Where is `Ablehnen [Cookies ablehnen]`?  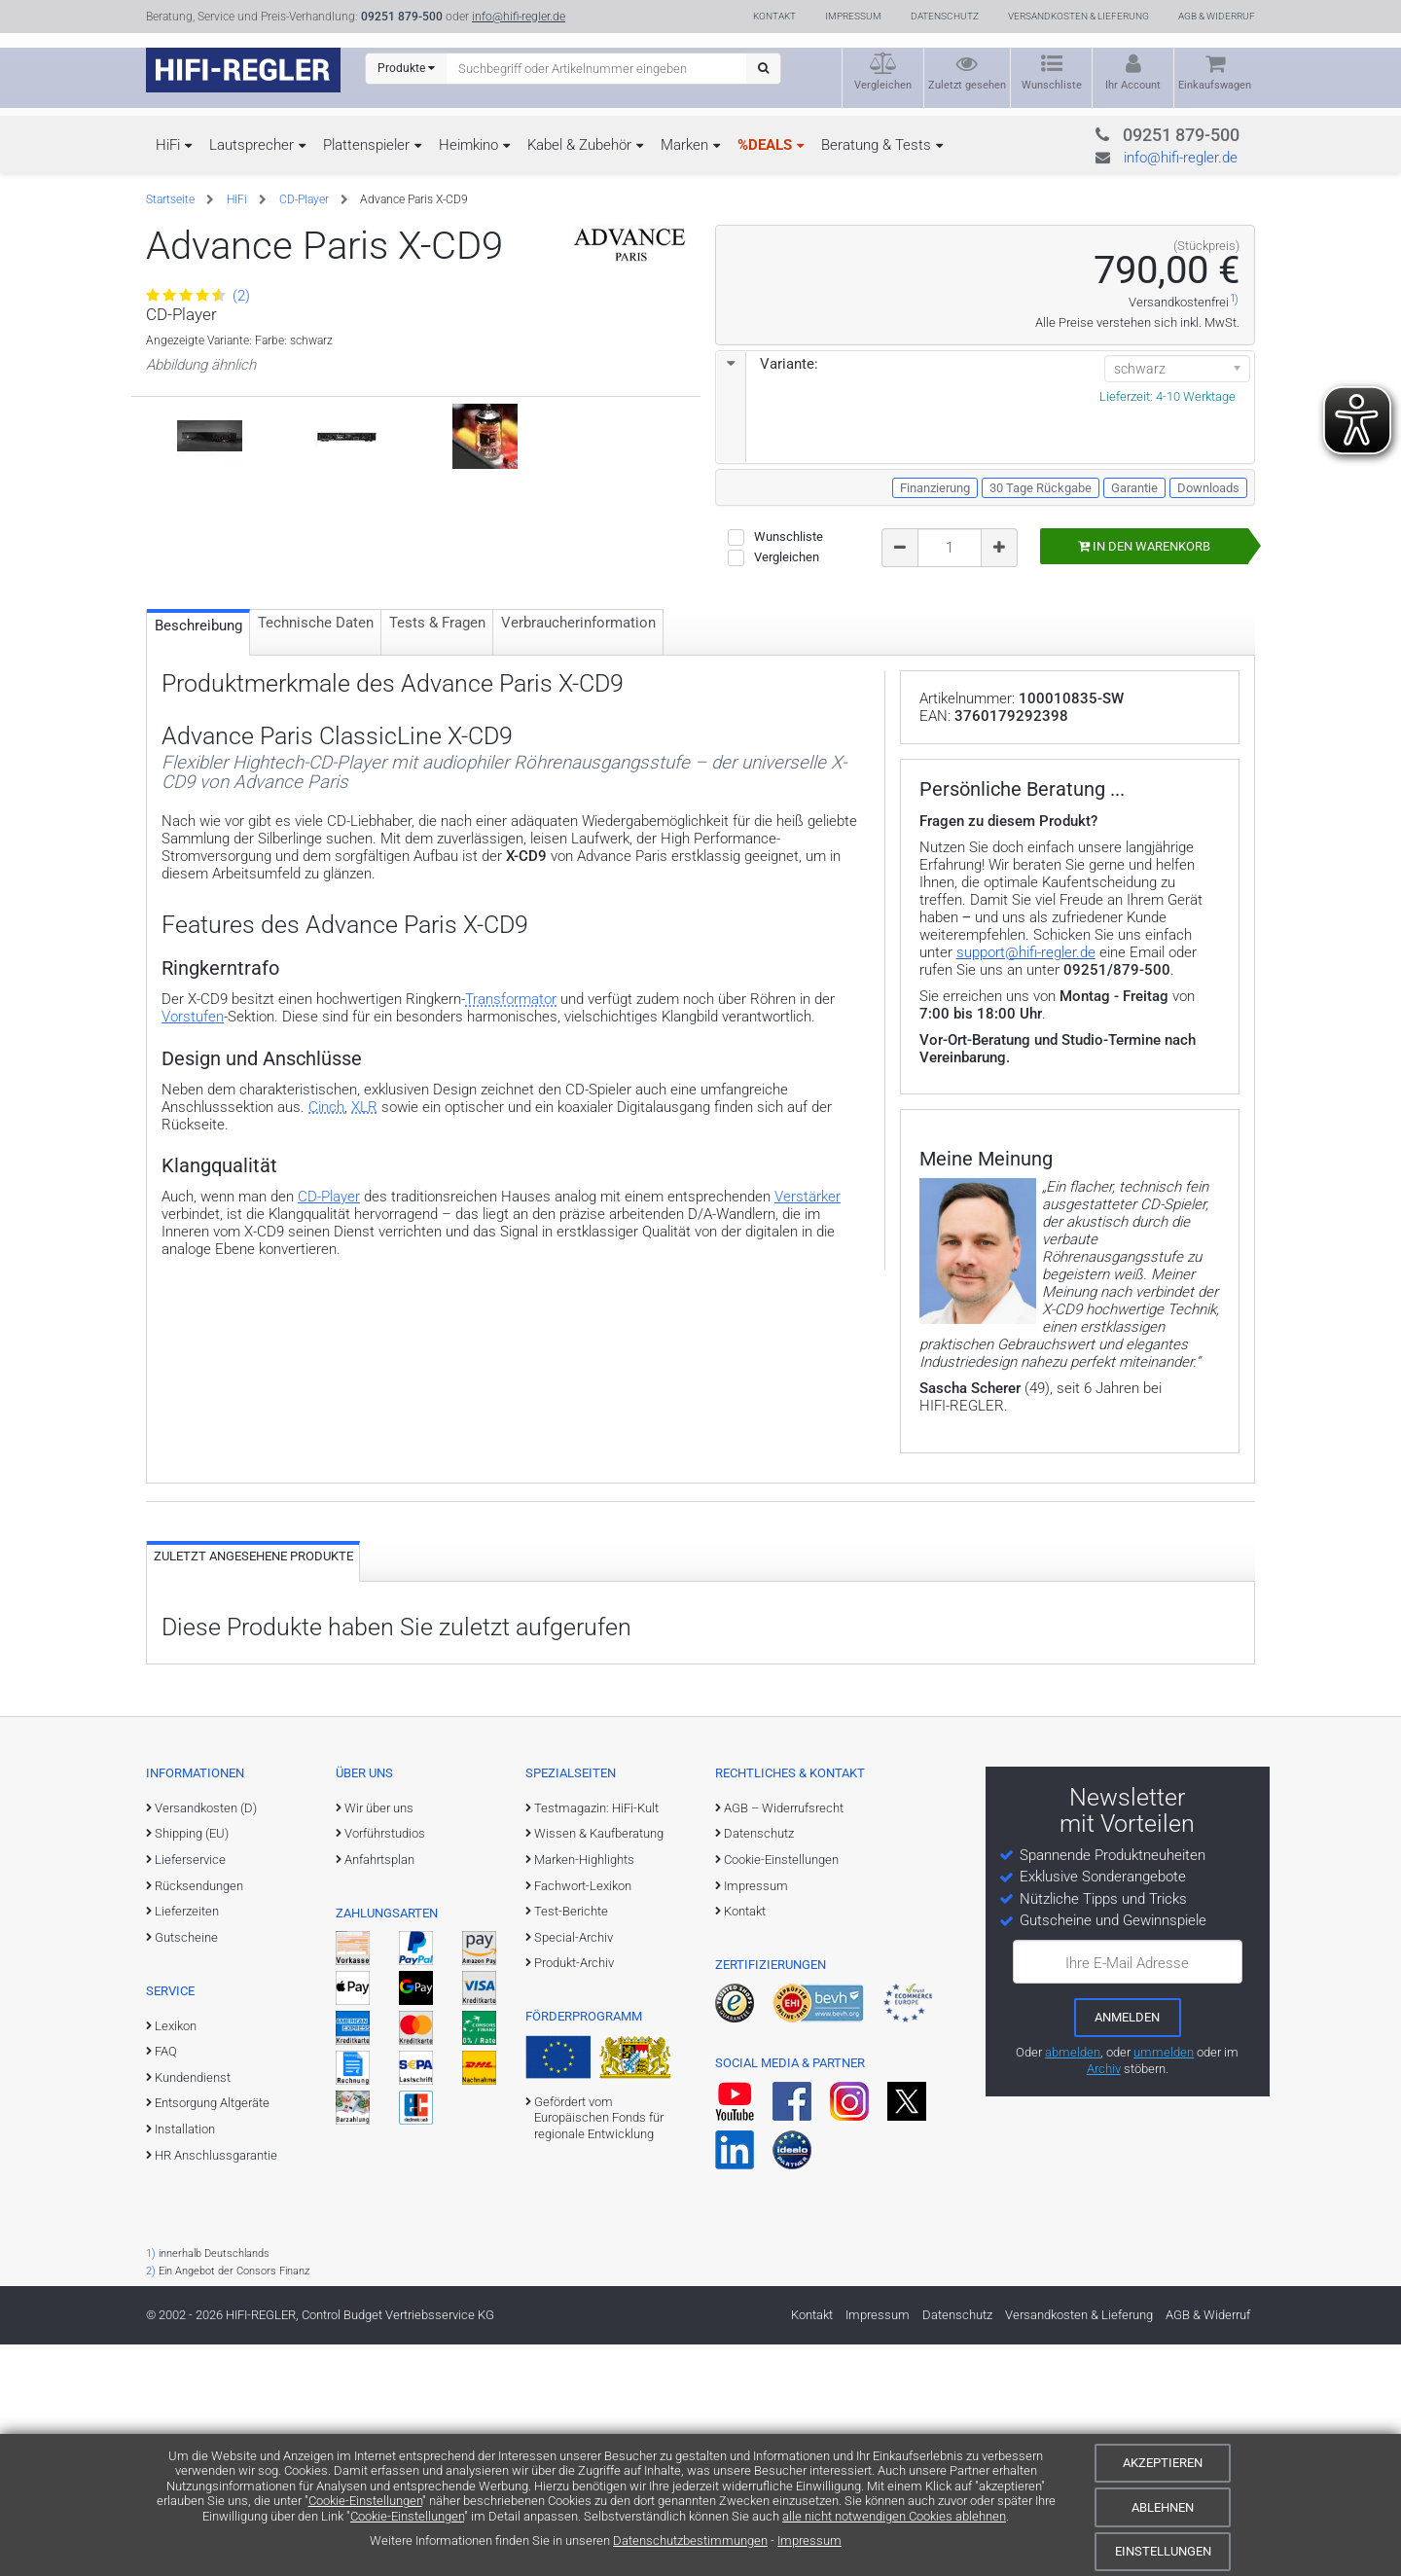 Ablehnen [Cookies ablehnen] is located at coordinates (1163, 2507).